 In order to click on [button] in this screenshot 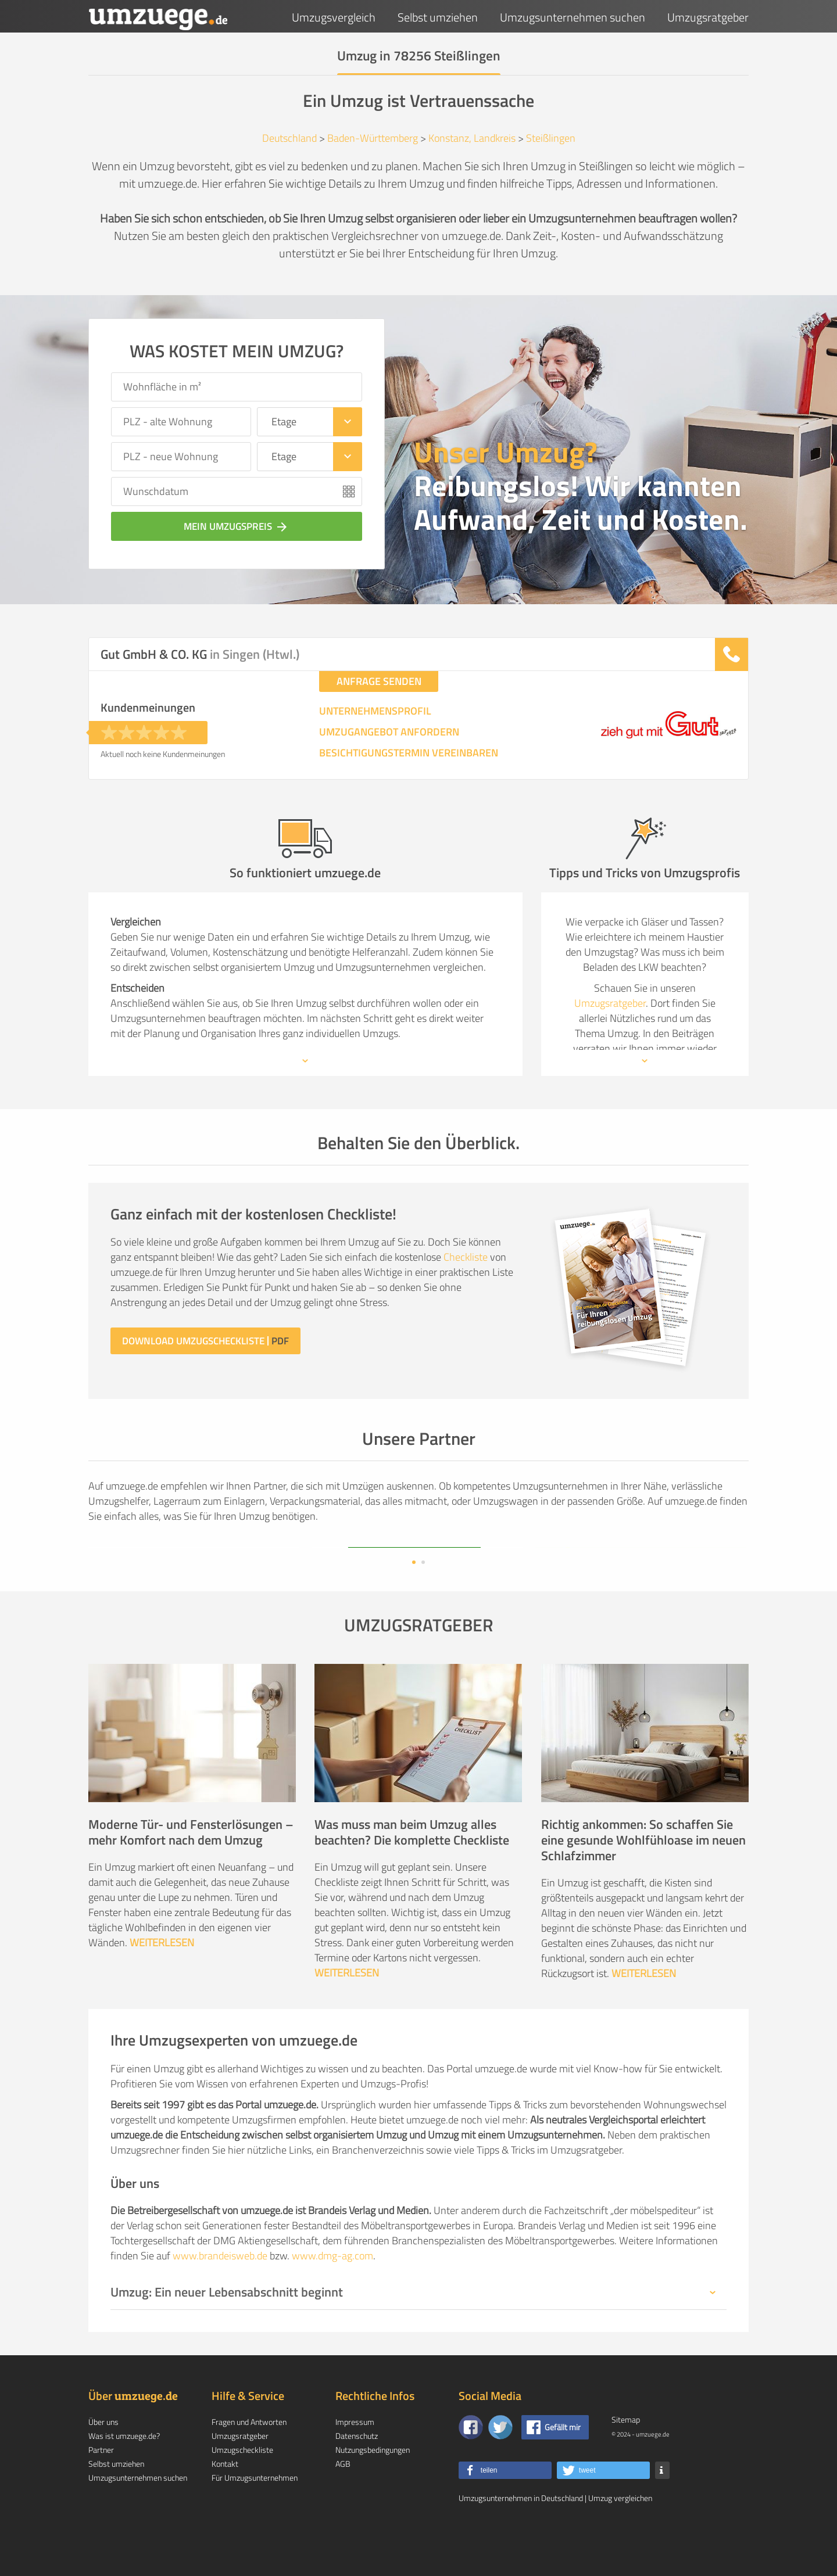, I will do `click(505, 2507)`.